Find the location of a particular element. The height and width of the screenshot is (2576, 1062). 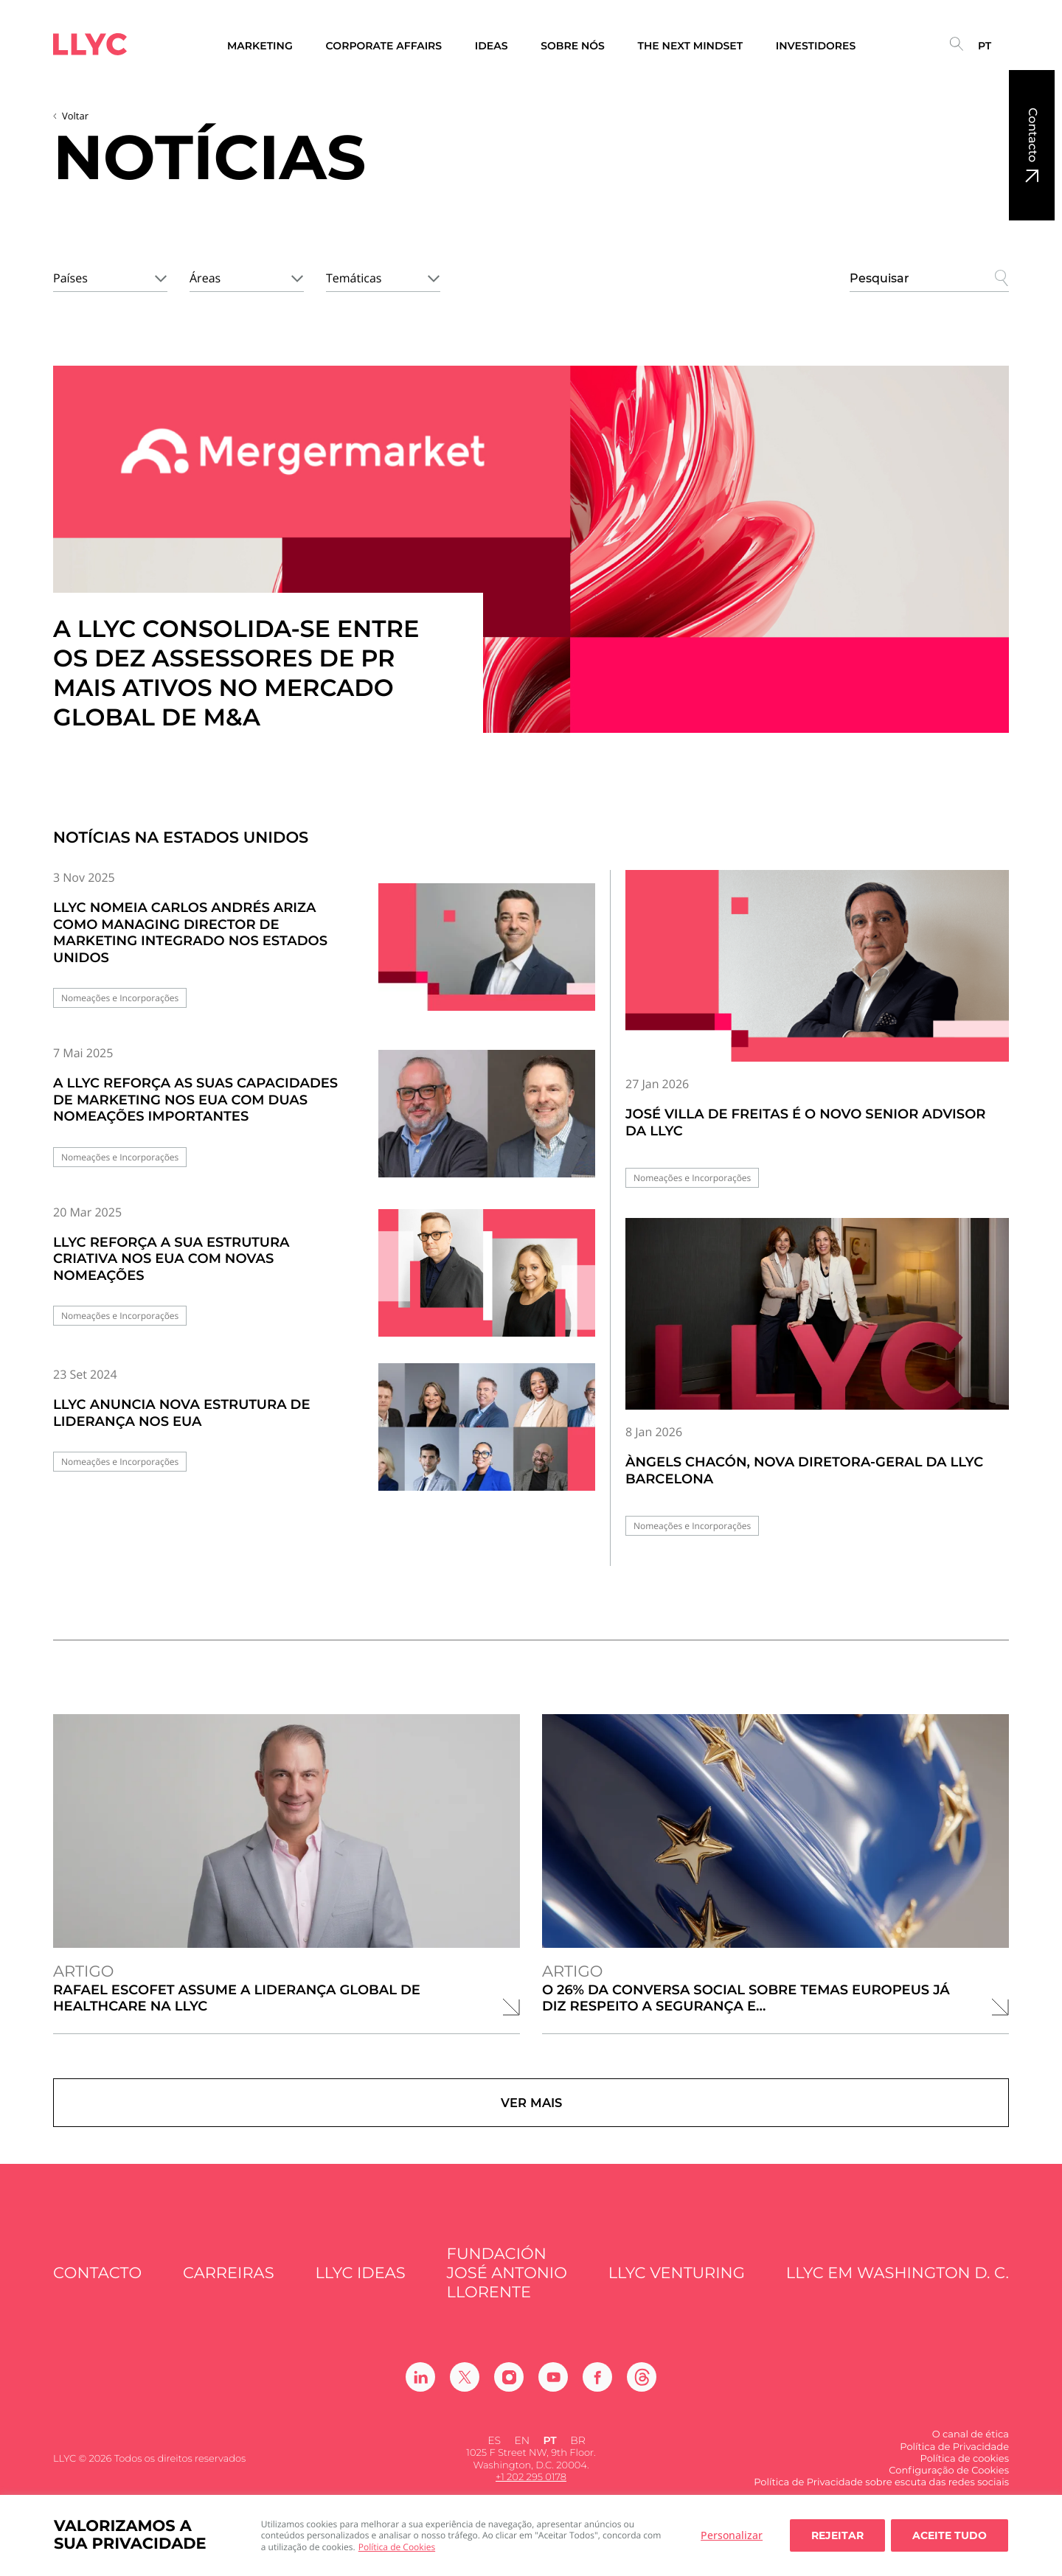

LLYC IDEAS is located at coordinates (361, 2286).